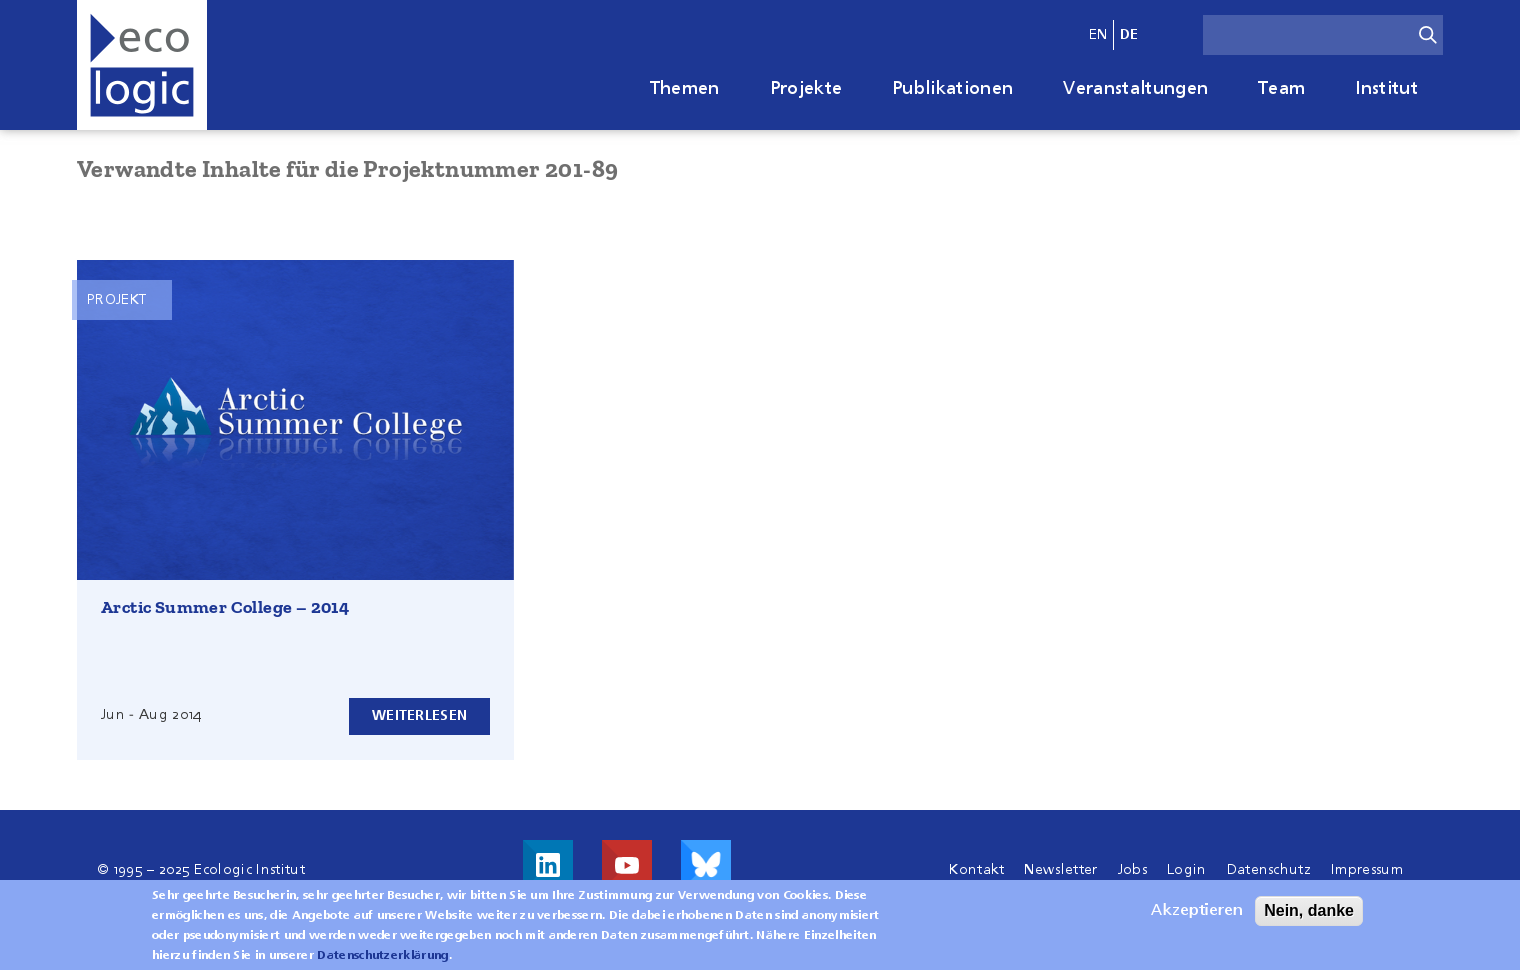  I want to click on Kontakt, so click(976, 870).